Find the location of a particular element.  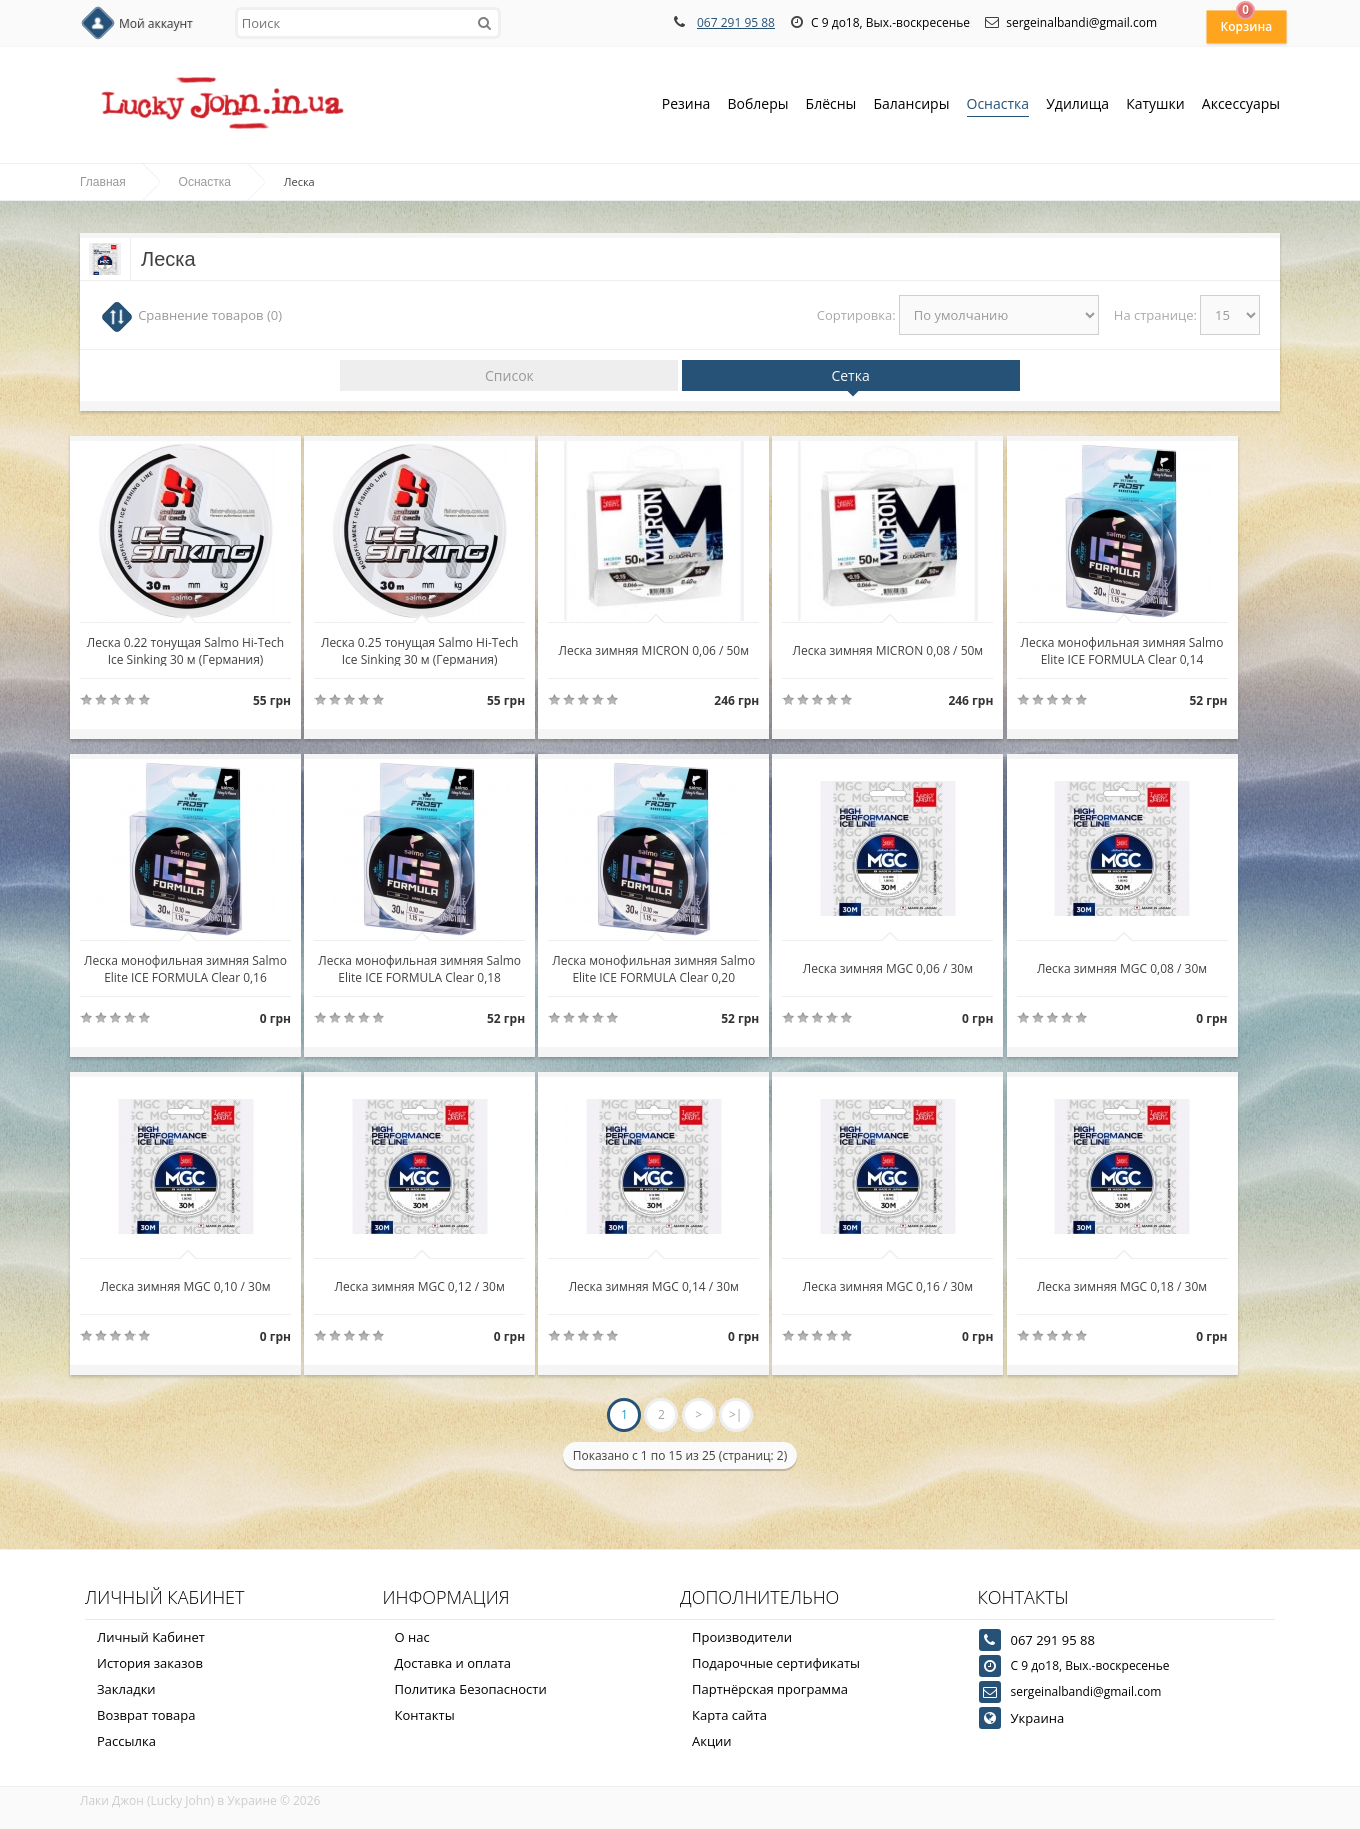

Аксессуары is located at coordinates (1241, 103).